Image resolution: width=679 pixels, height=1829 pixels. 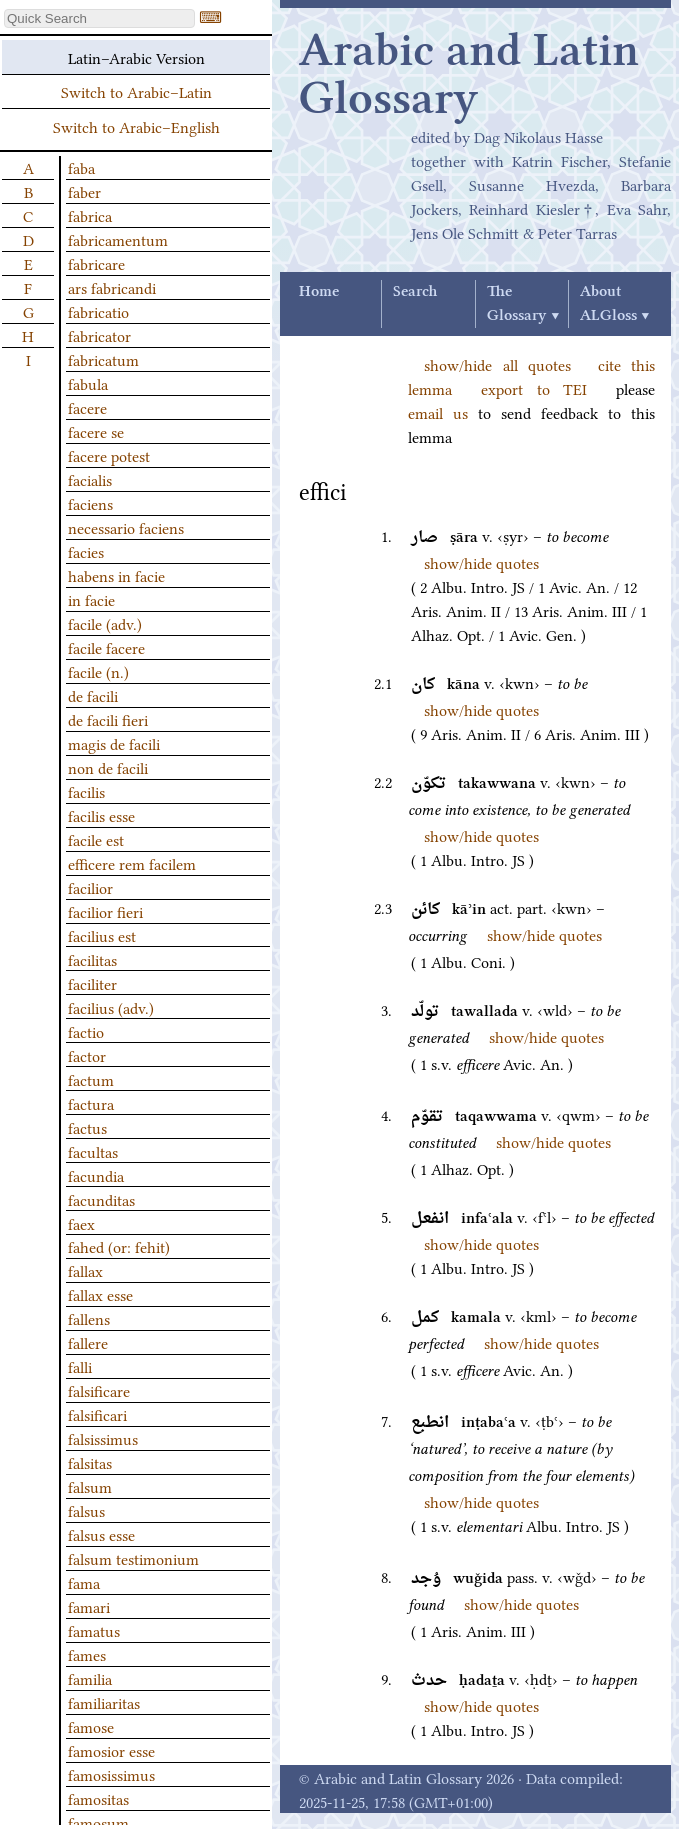 What do you see at coordinates (91, 1079) in the screenshot?
I see `factum` at bounding box center [91, 1079].